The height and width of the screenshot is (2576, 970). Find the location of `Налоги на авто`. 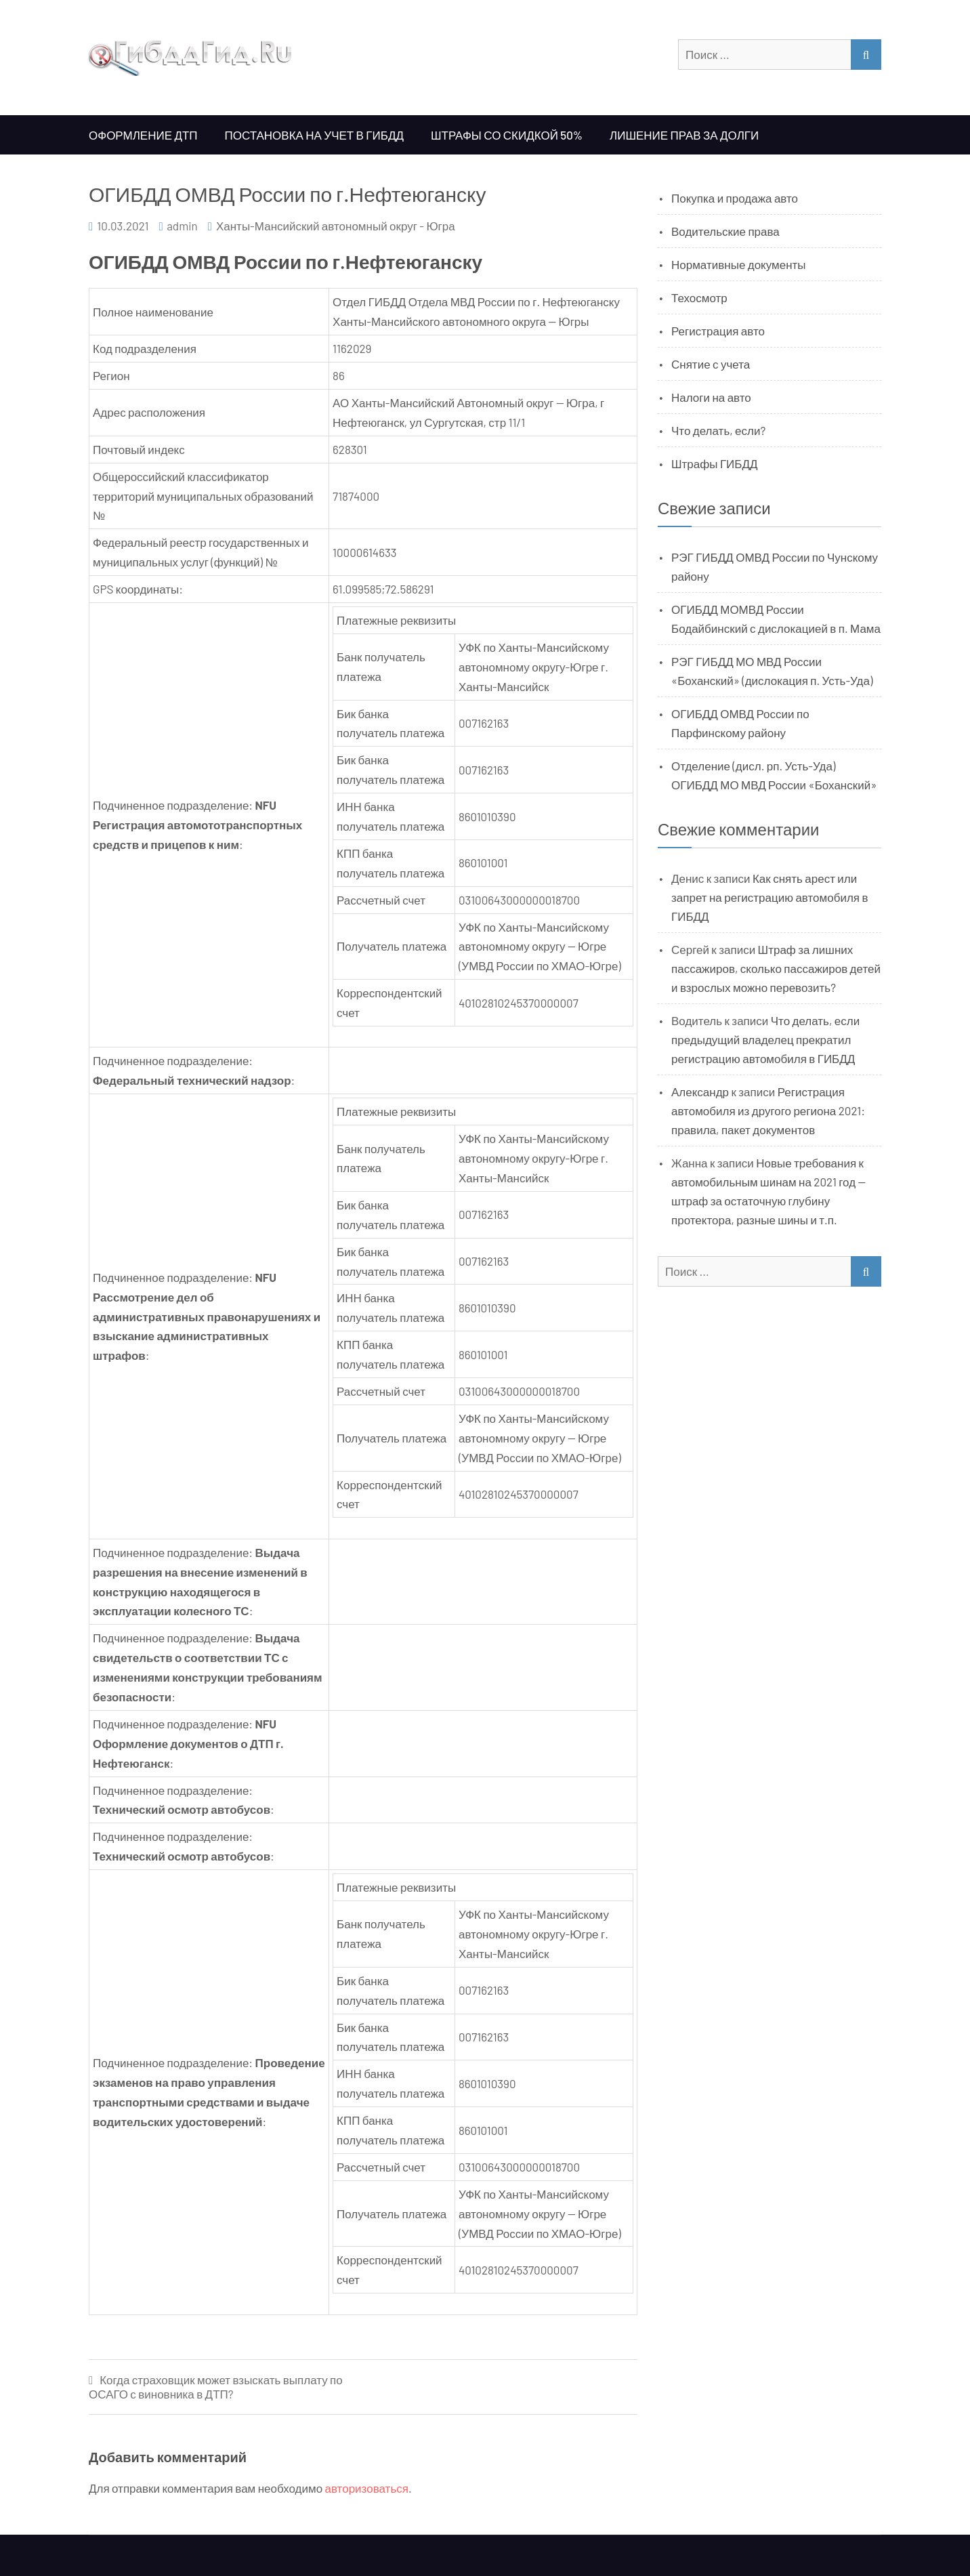

Налоги на авто is located at coordinates (711, 397).